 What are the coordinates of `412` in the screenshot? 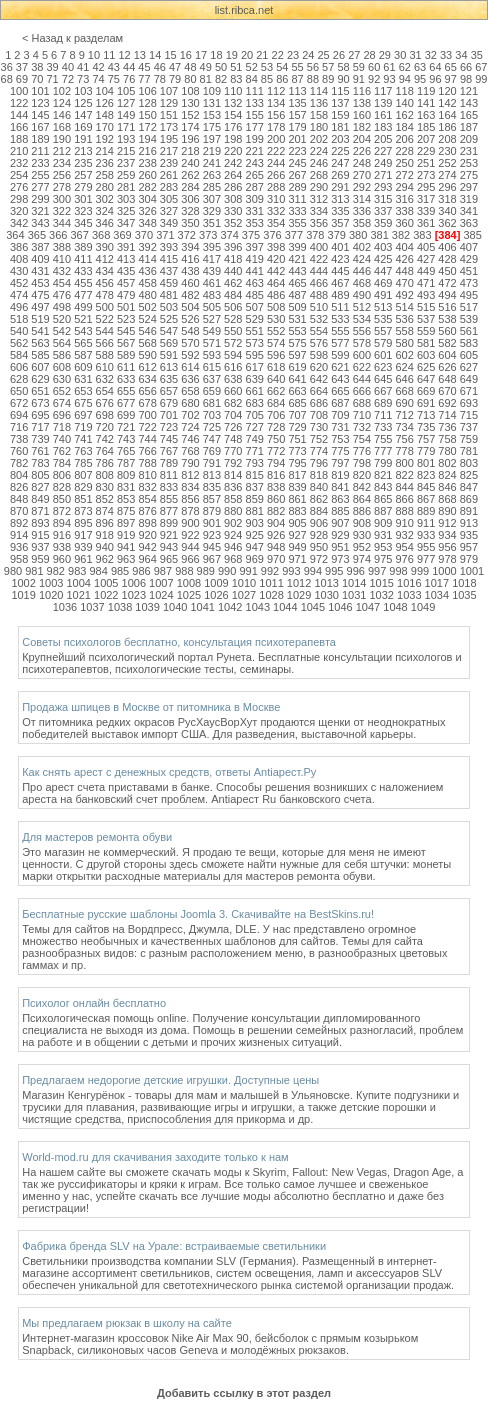 It's located at (105, 259).